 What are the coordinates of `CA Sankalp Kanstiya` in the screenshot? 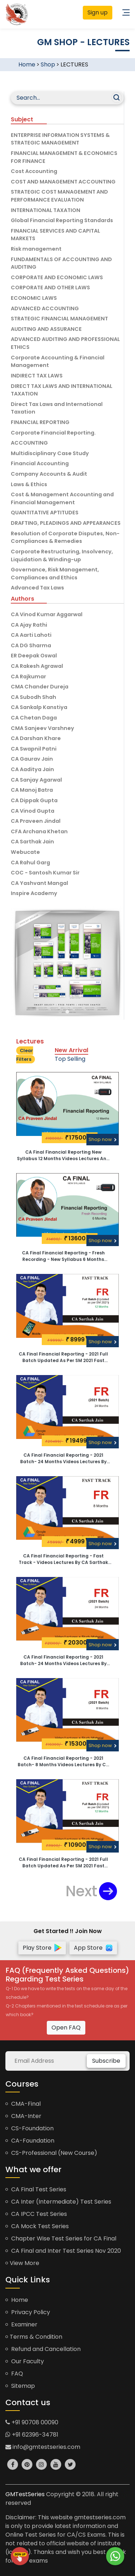 It's located at (39, 707).